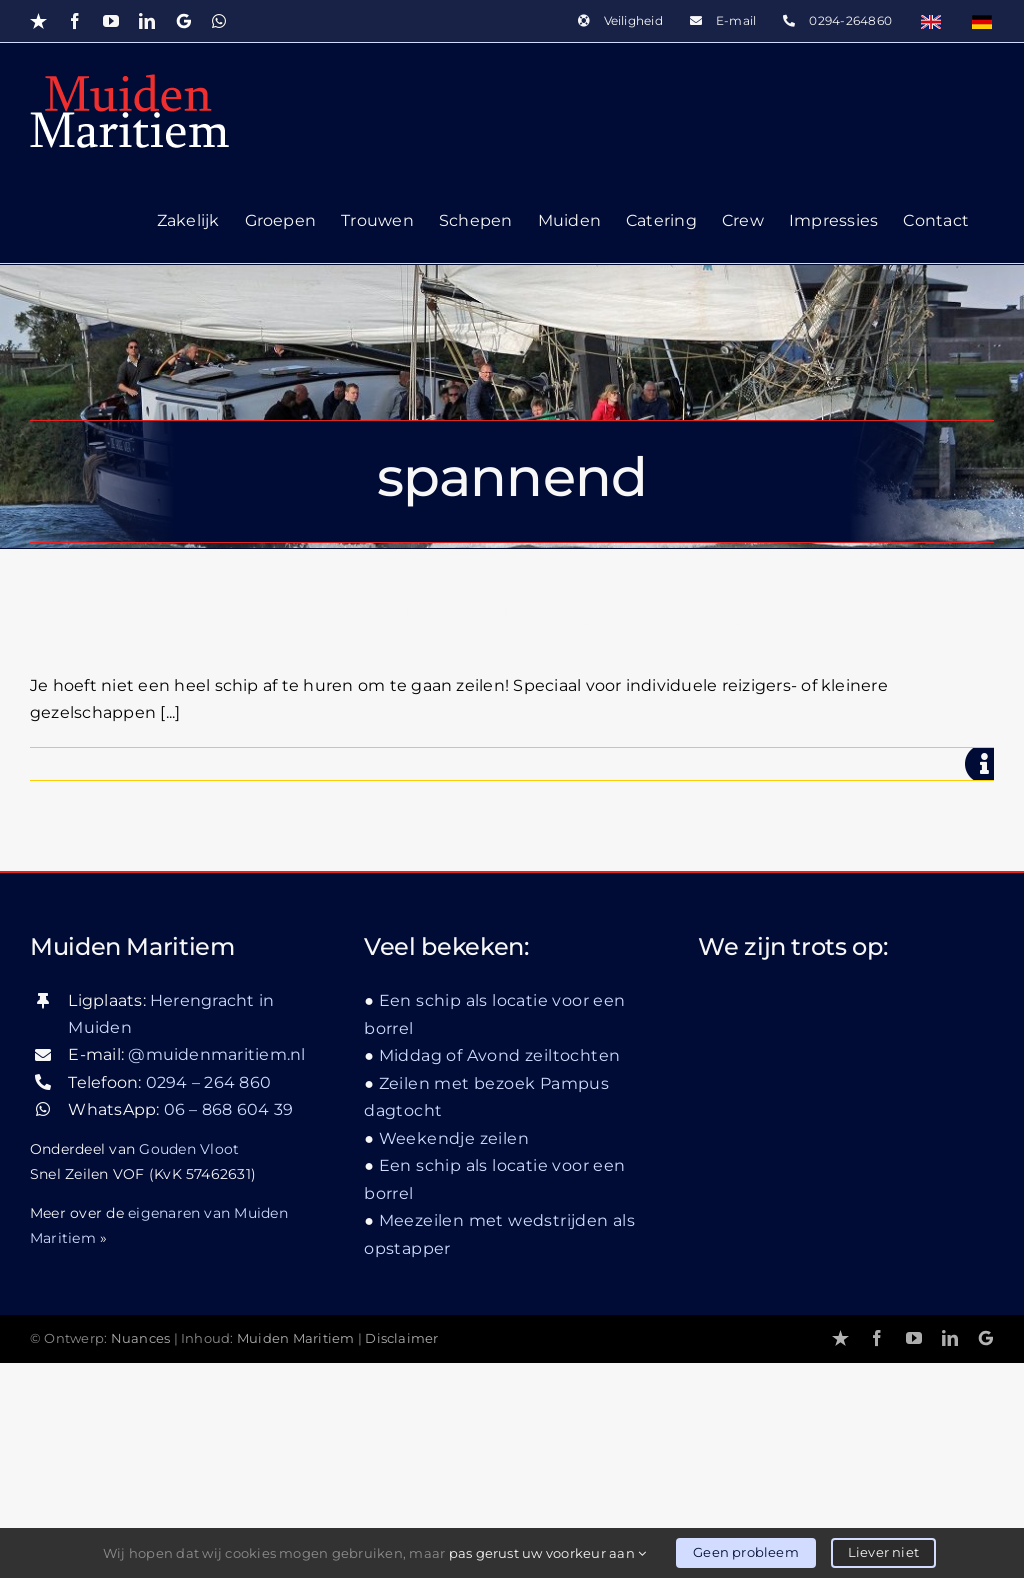  What do you see at coordinates (986, 1338) in the screenshot?
I see `[Google]` at bounding box center [986, 1338].